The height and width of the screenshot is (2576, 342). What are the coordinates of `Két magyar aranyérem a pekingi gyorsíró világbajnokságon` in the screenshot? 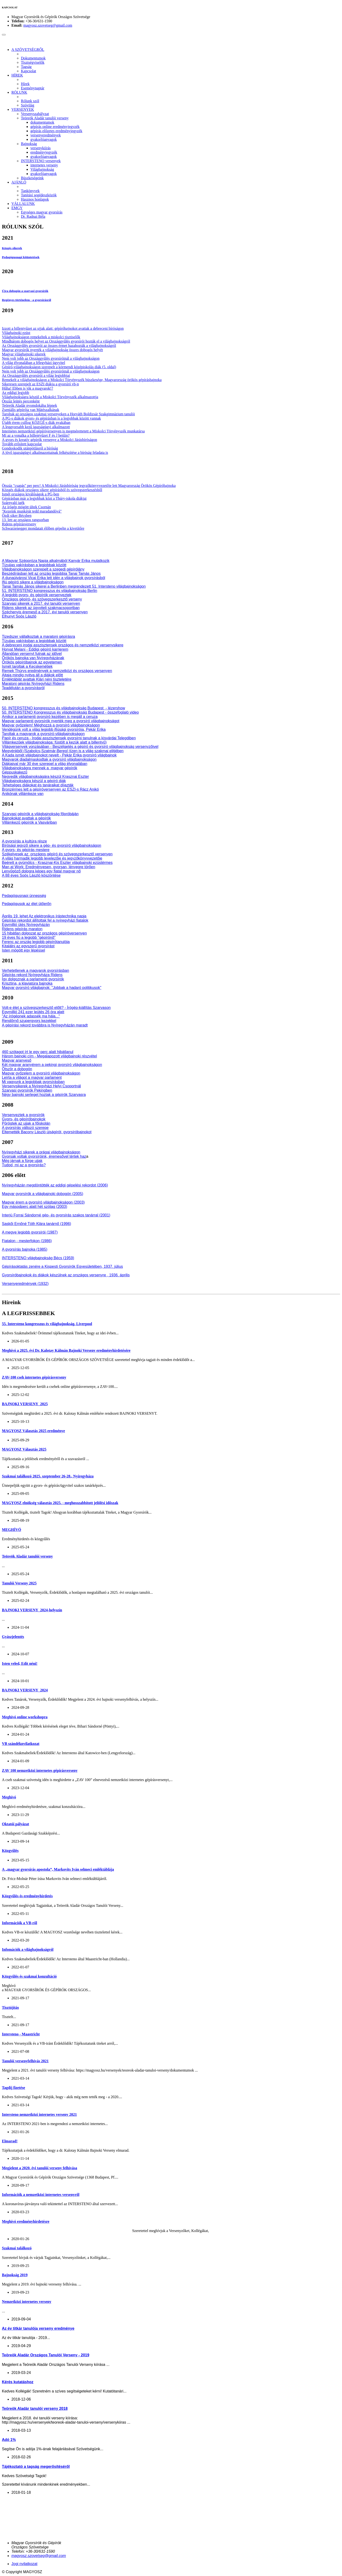 It's located at (52, 1065).